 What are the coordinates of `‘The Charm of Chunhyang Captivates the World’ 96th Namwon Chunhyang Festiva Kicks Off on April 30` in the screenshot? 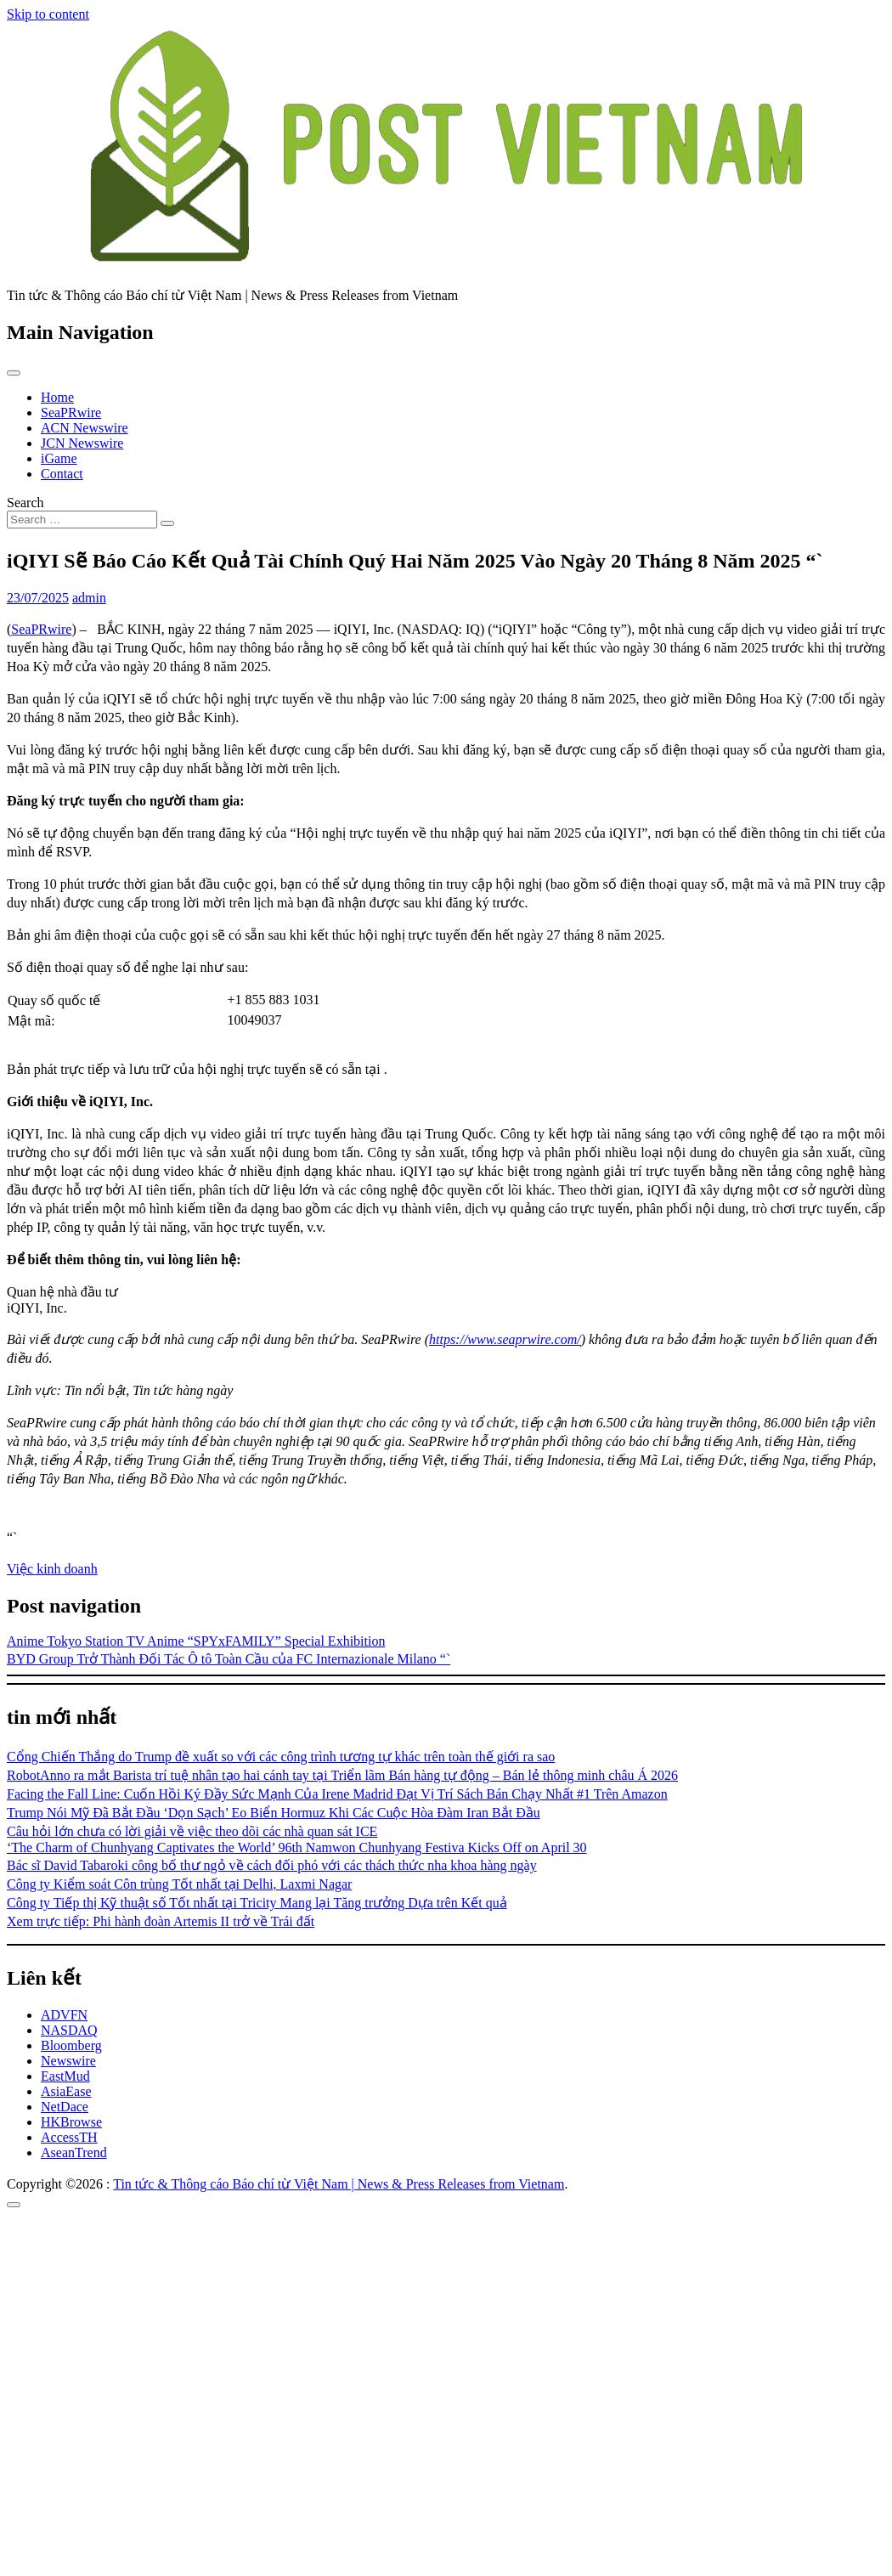 It's located at (297, 1847).